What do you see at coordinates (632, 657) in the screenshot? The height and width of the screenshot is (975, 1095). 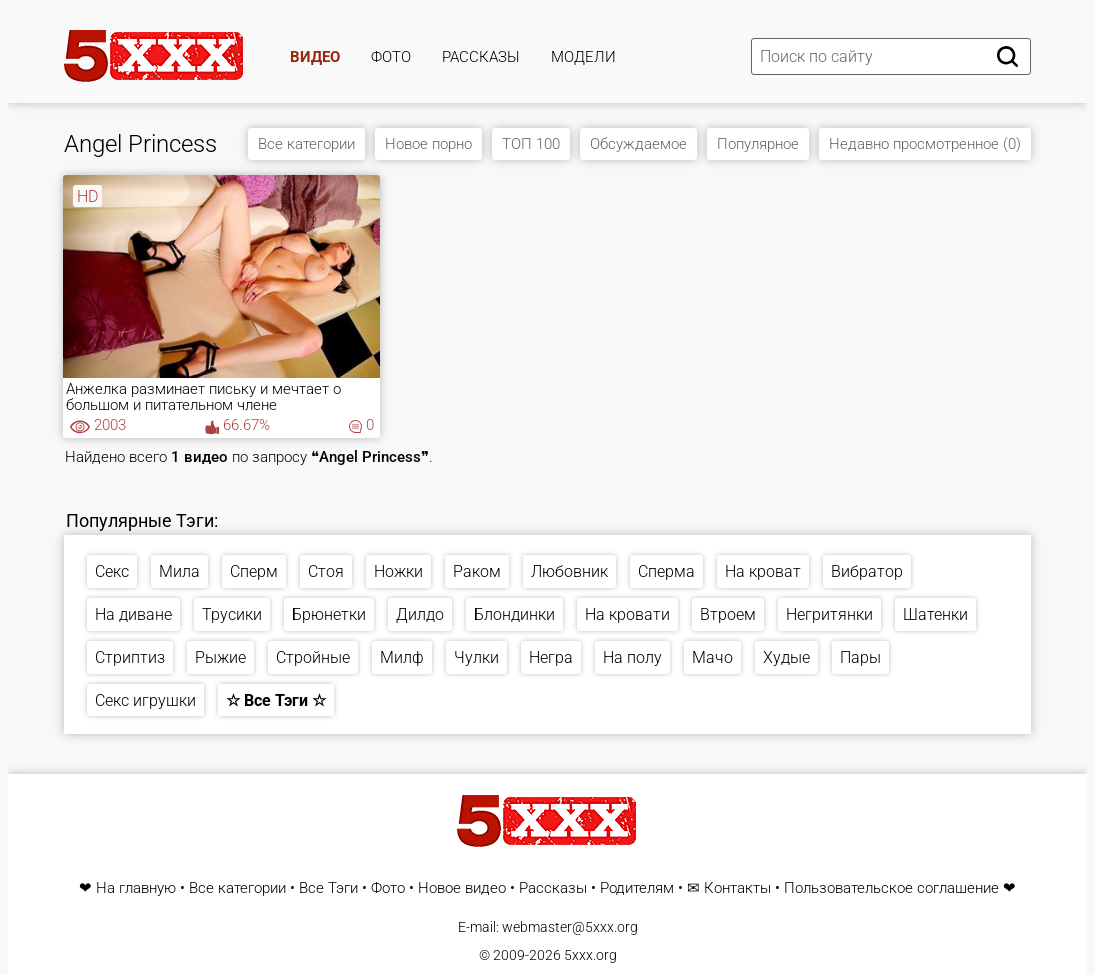 I see `На полу` at bounding box center [632, 657].